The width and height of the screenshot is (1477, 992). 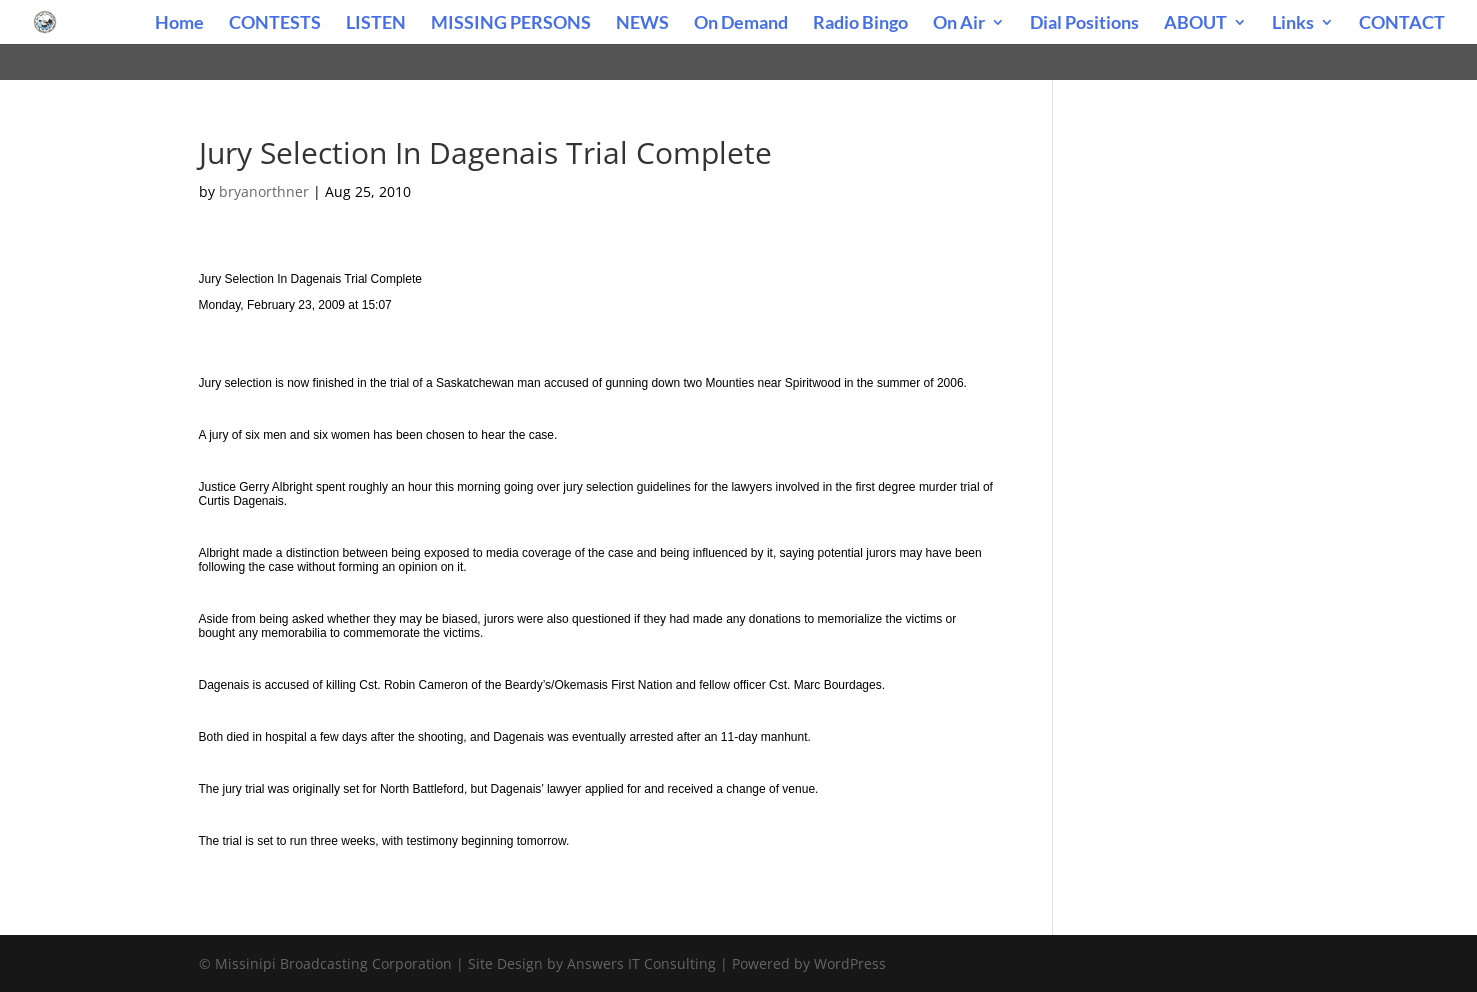 What do you see at coordinates (1402, 24) in the screenshot?
I see `CONTACT` at bounding box center [1402, 24].